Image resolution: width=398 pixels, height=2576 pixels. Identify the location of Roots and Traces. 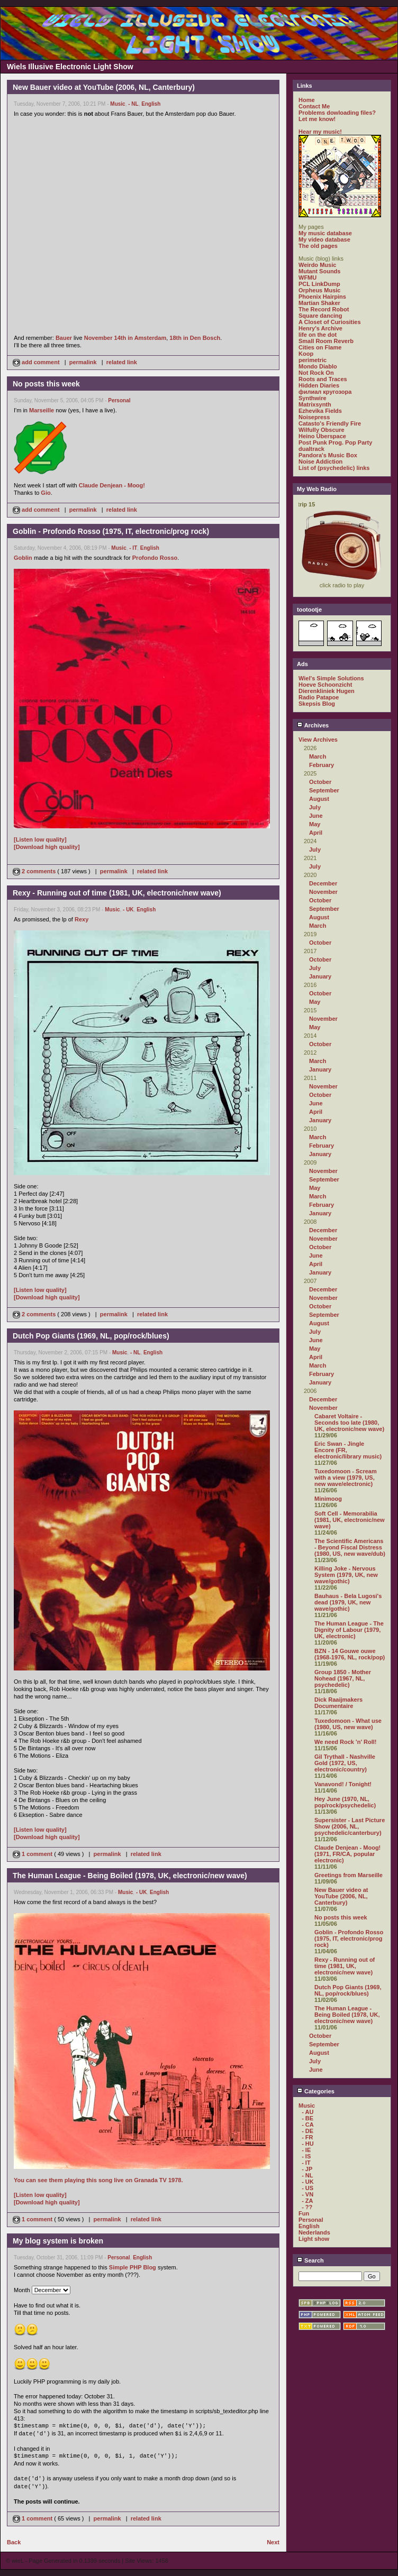
(322, 379).